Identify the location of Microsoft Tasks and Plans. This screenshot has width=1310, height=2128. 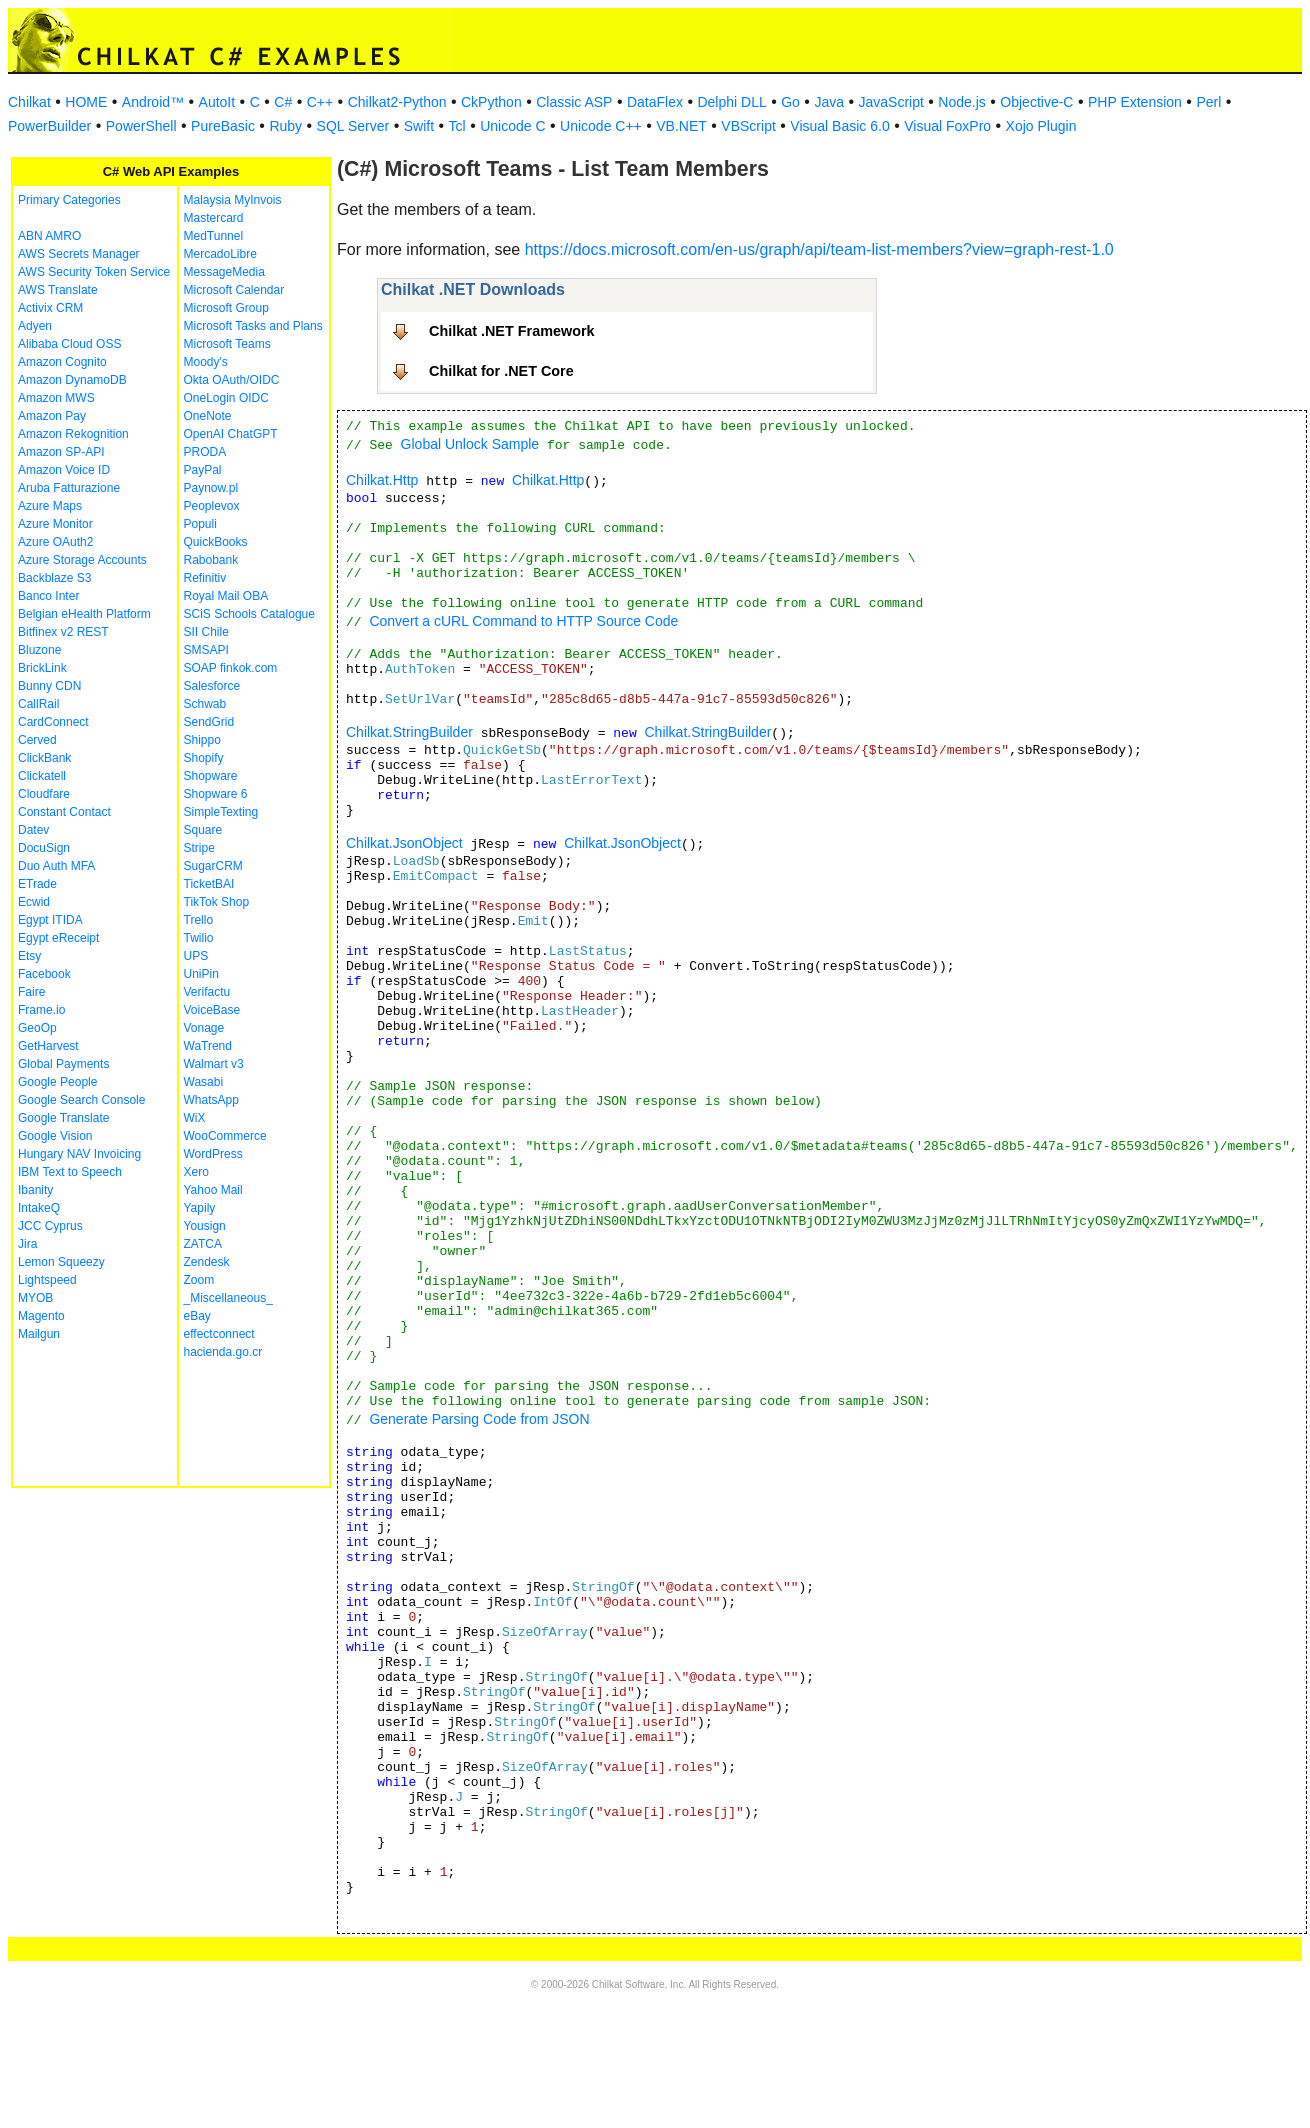
(253, 326).